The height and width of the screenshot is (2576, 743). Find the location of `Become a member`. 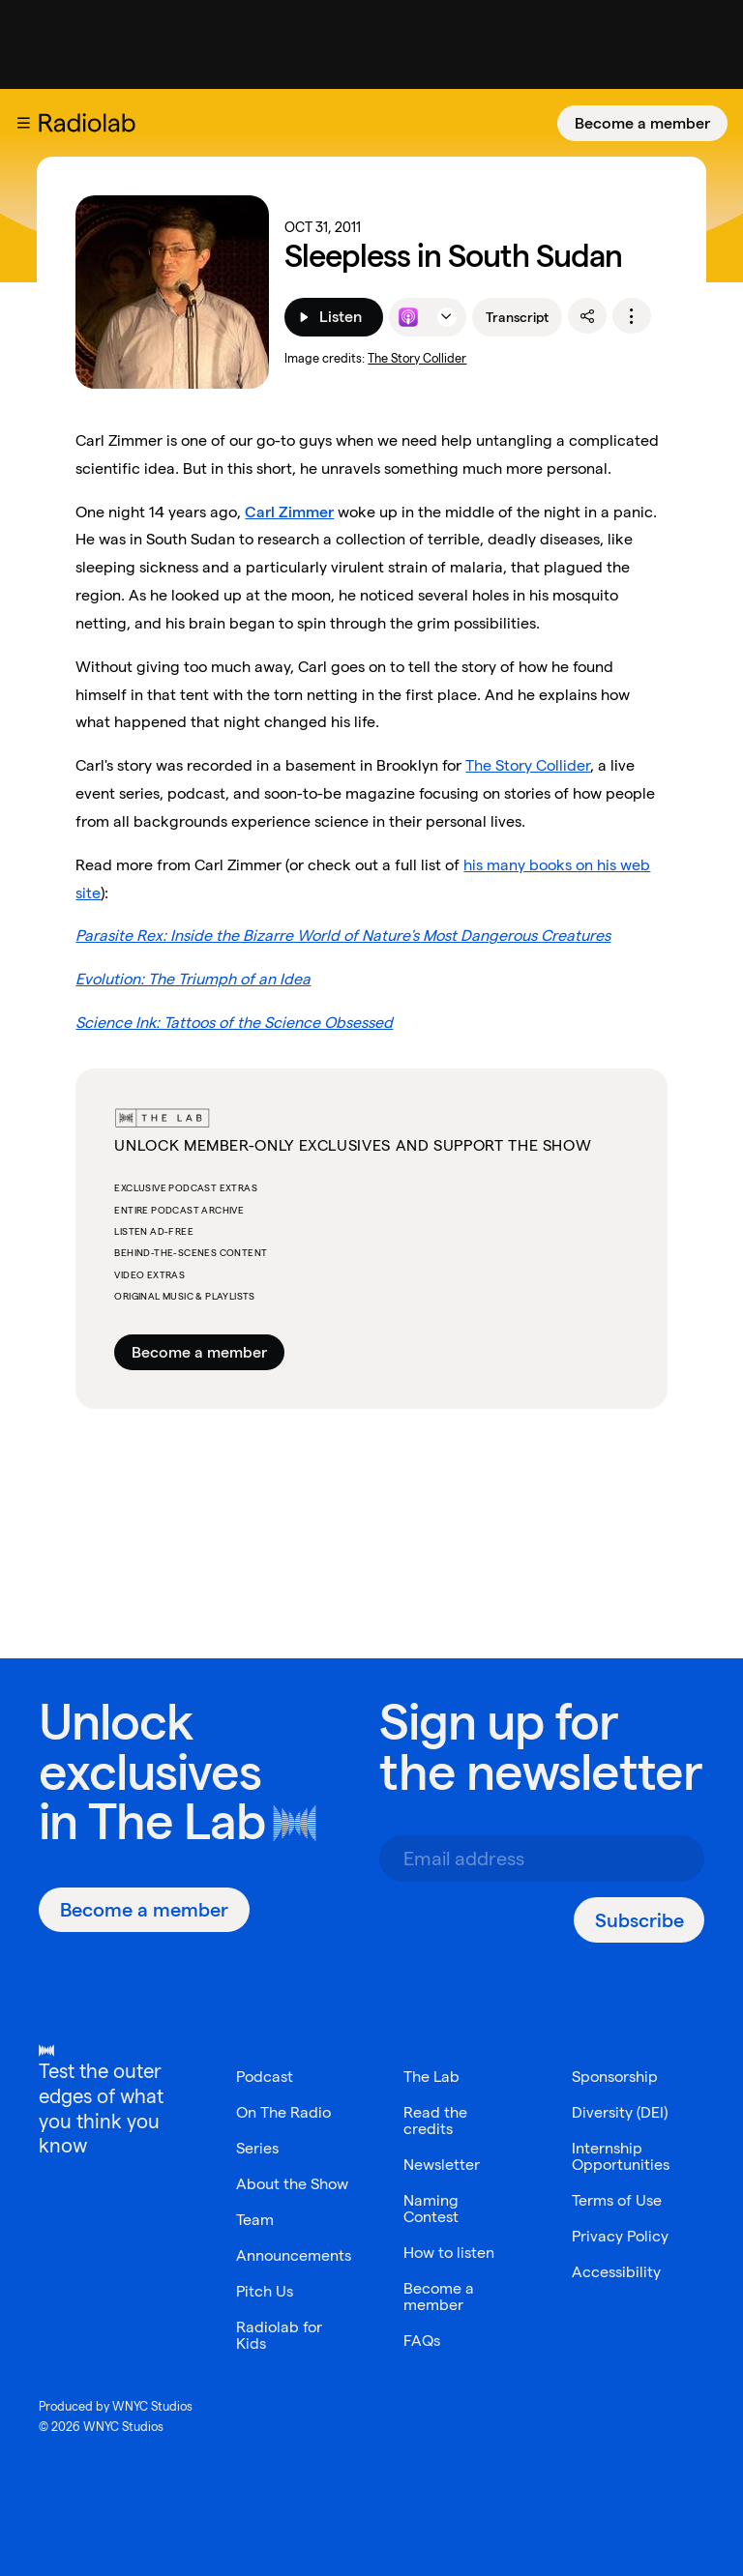

Become a member is located at coordinates (642, 123).